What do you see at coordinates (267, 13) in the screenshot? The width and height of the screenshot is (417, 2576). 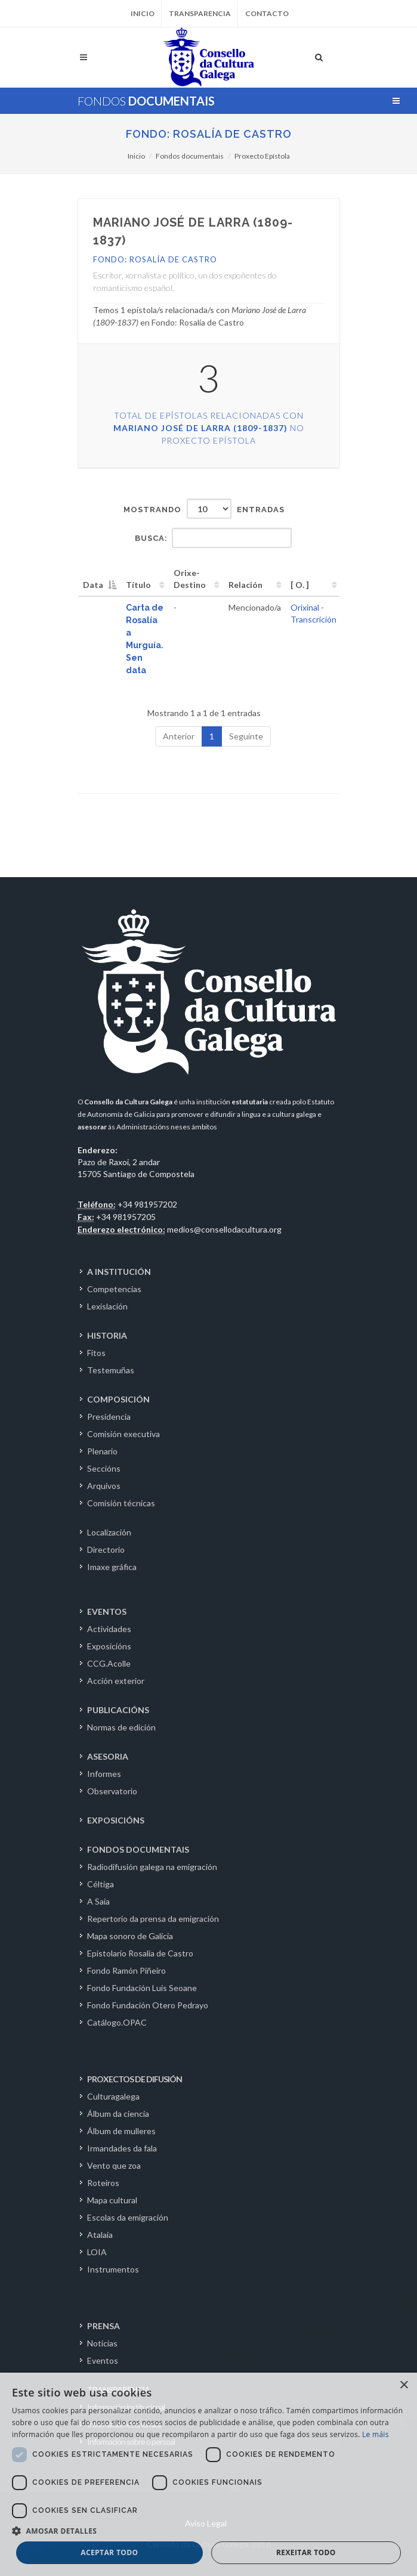 I see `Contacto` at bounding box center [267, 13].